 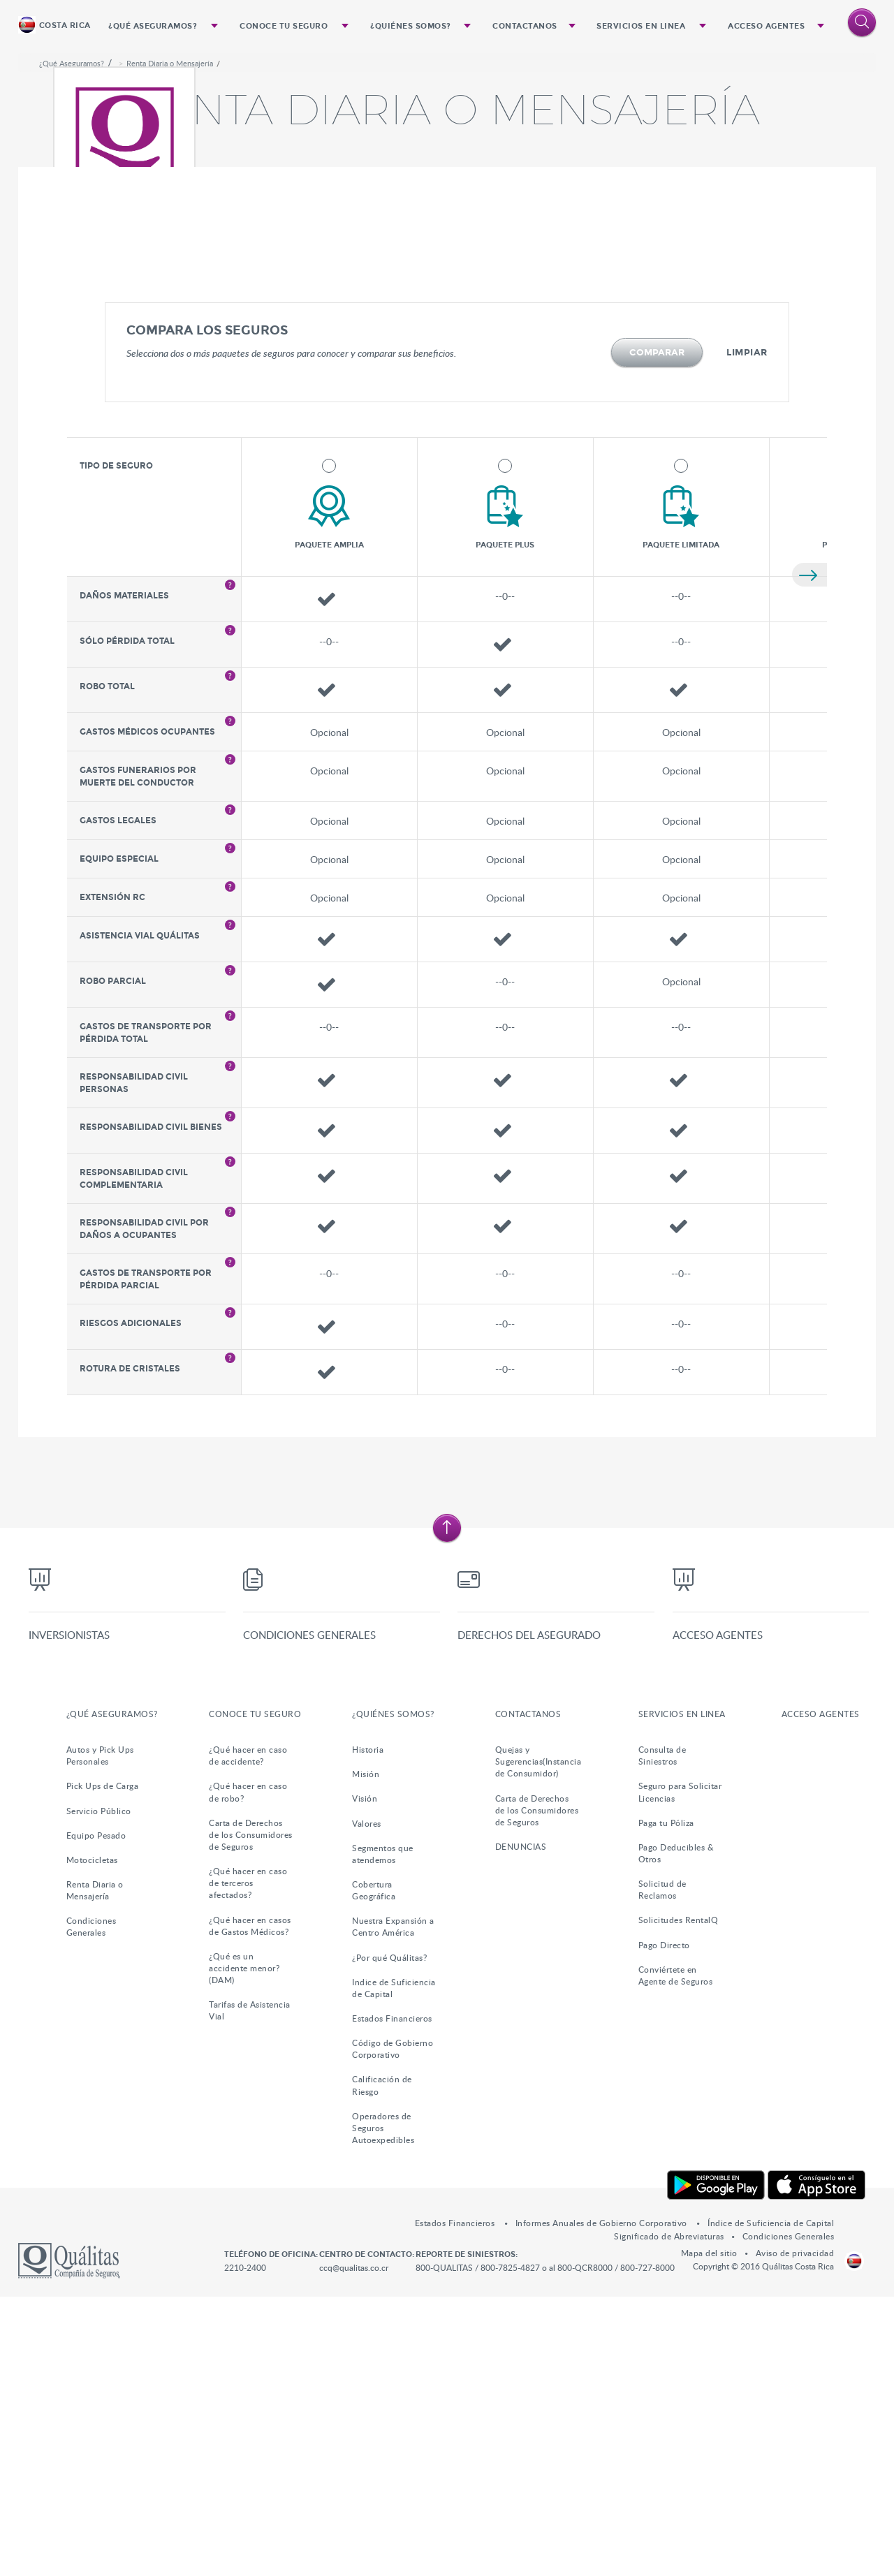 What do you see at coordinates (538, 2040) in the screenshot?
I see `Quejas y Sugerencias(Instancia de Consumidor)` at bounding box center [538, 2040].